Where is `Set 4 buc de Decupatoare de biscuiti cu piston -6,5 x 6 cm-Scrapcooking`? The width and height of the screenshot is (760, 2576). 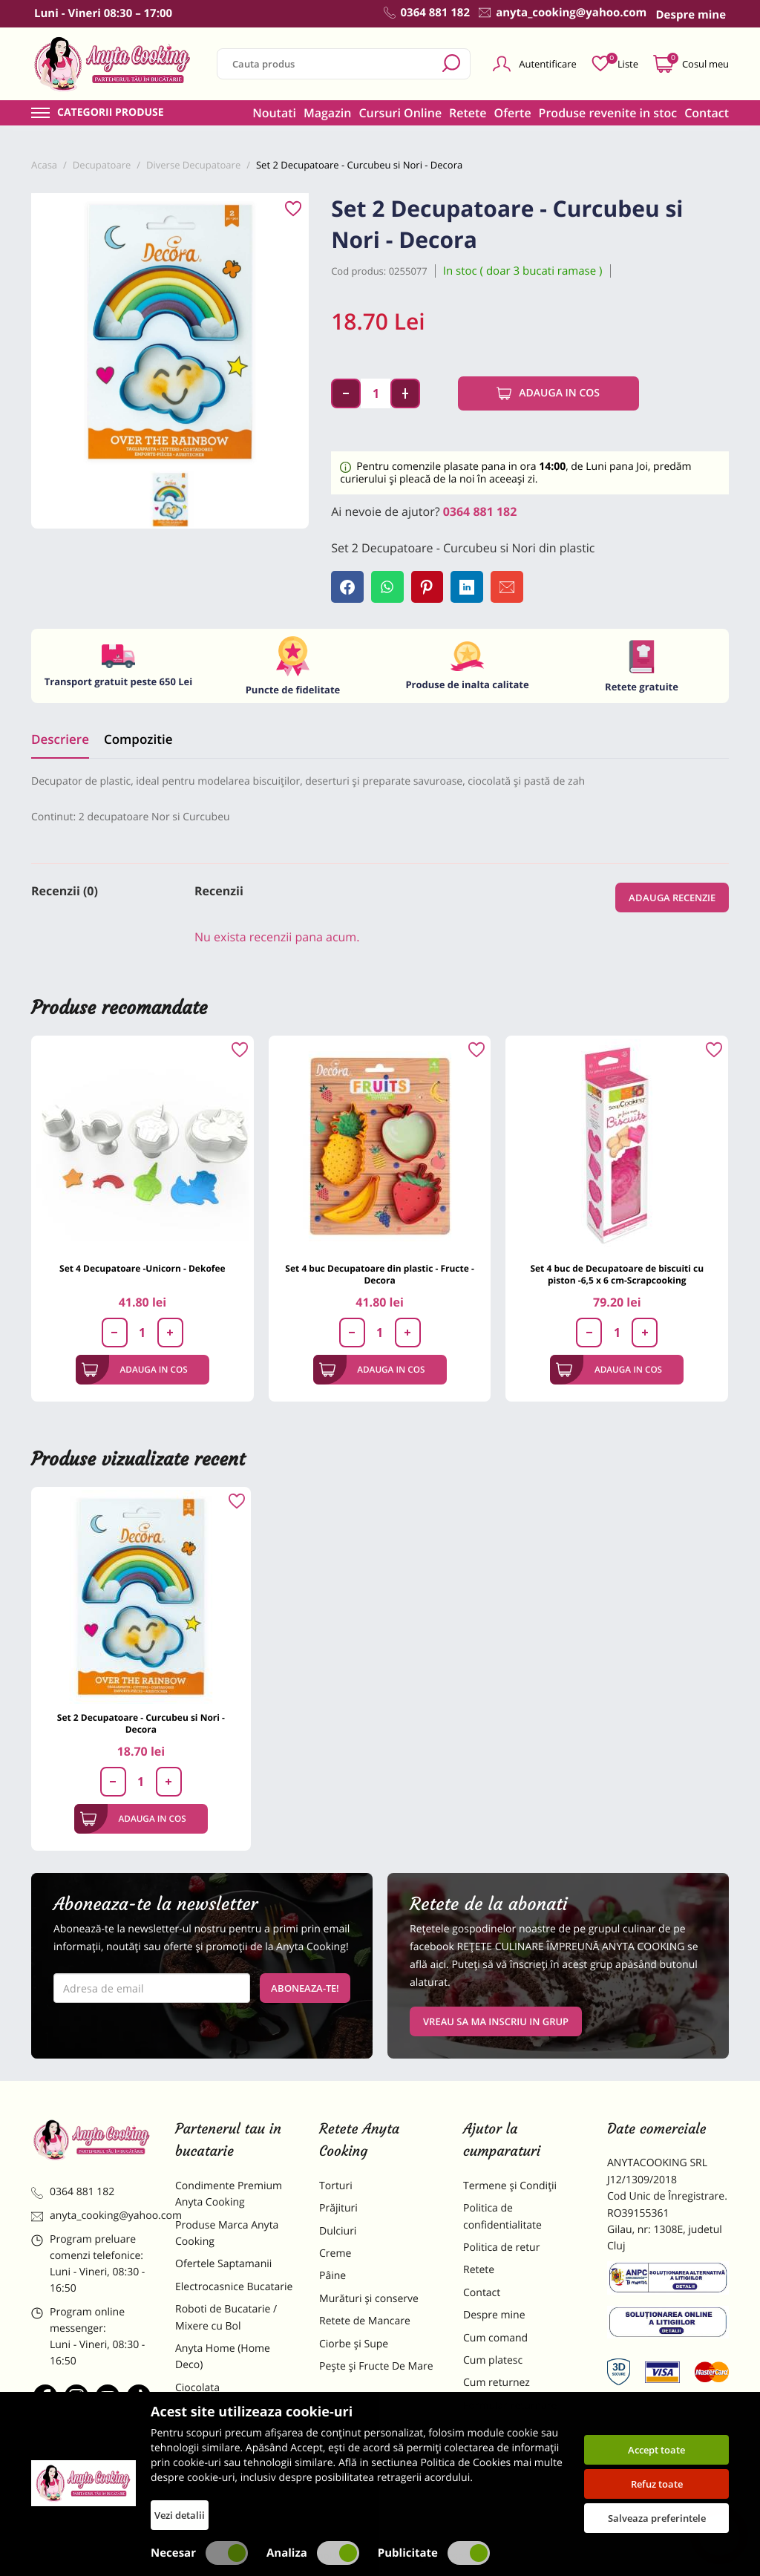 Set 4 buc de Decupatoare de biscuiti cu piston -6,5 x 6 cm-Scrapcooking is located at coordinates (617, 1276).